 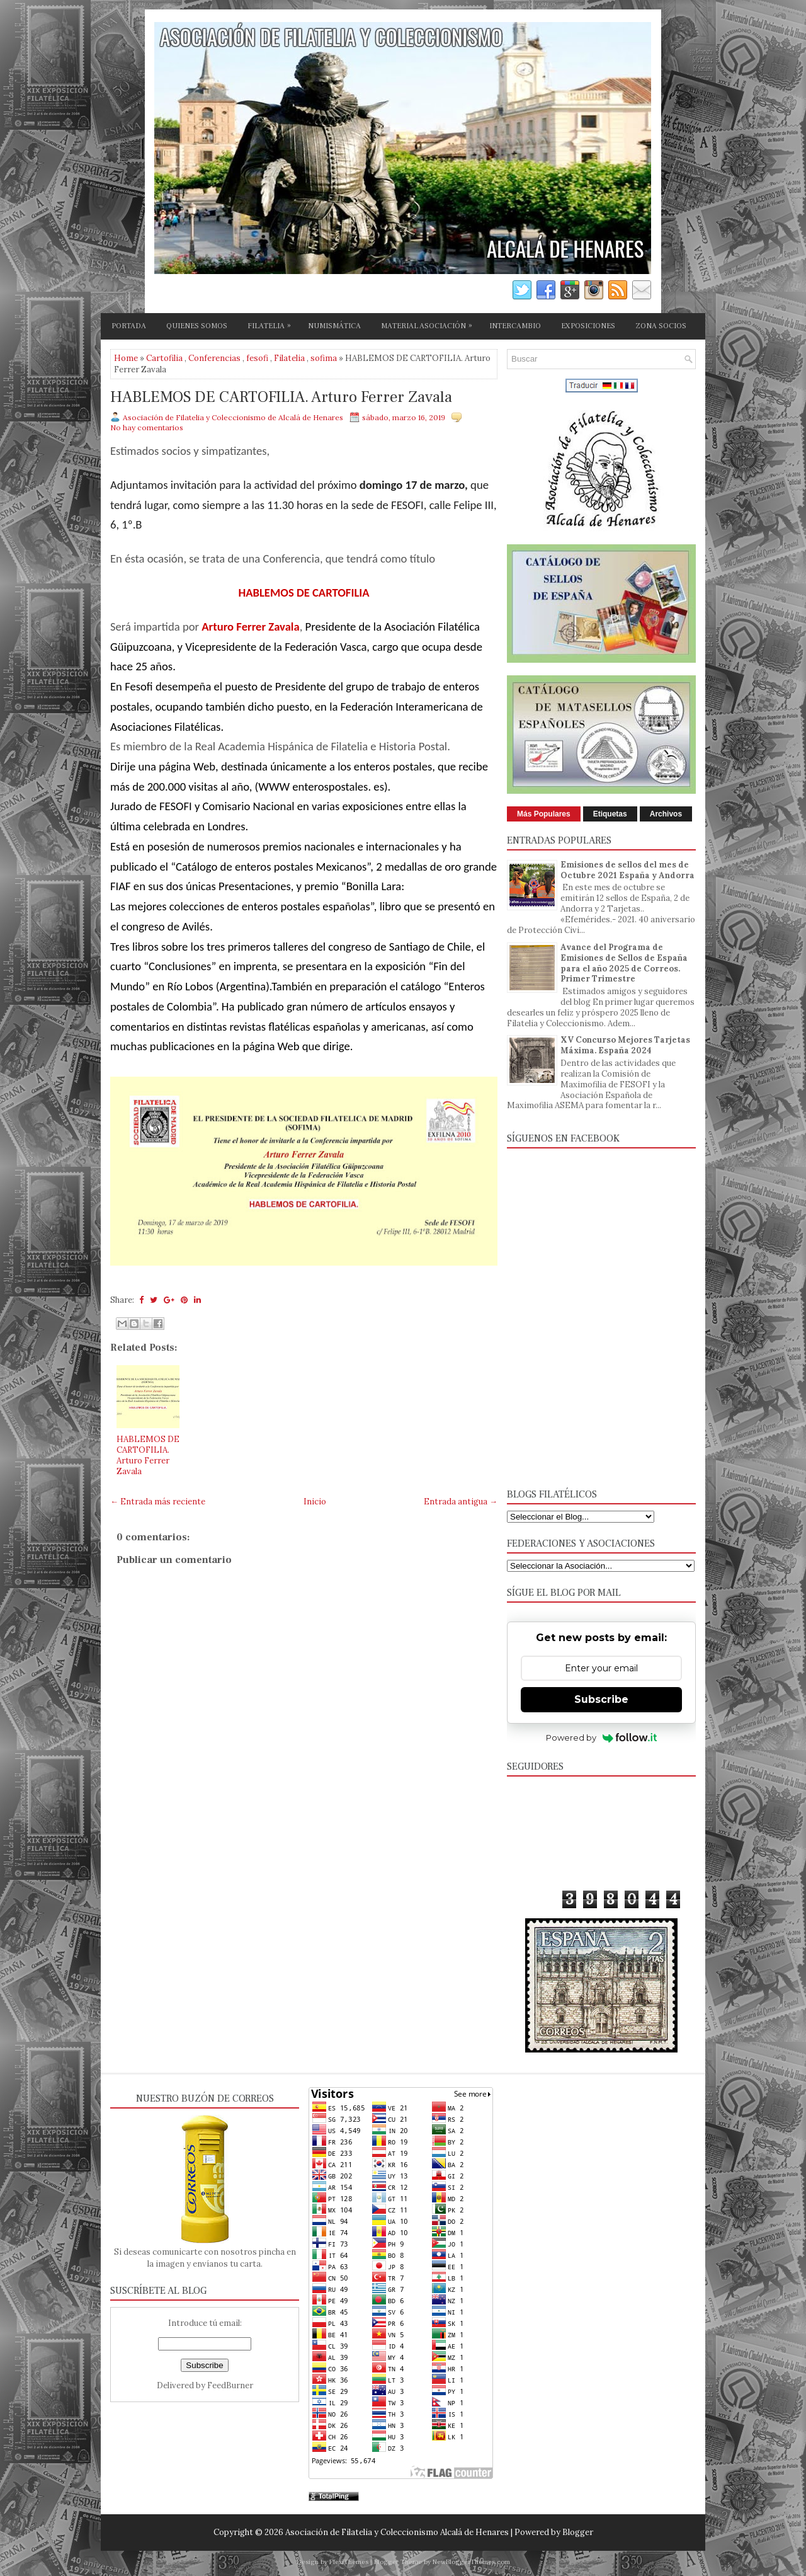 What do you see at coordinates (627, 870) in the screenshot?
I see `Emisiones de sellos del mes de Octubre 2021 España y Andorra` at bounding box center [627, 870].